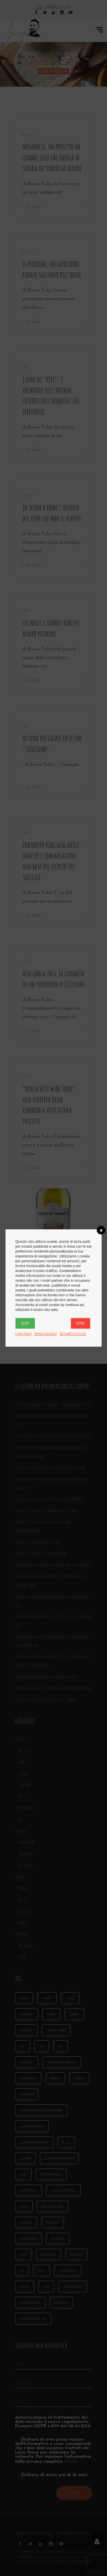 The image size is (107, 2576). I want to click on Informativa sui cookie, so click(73, 1333).